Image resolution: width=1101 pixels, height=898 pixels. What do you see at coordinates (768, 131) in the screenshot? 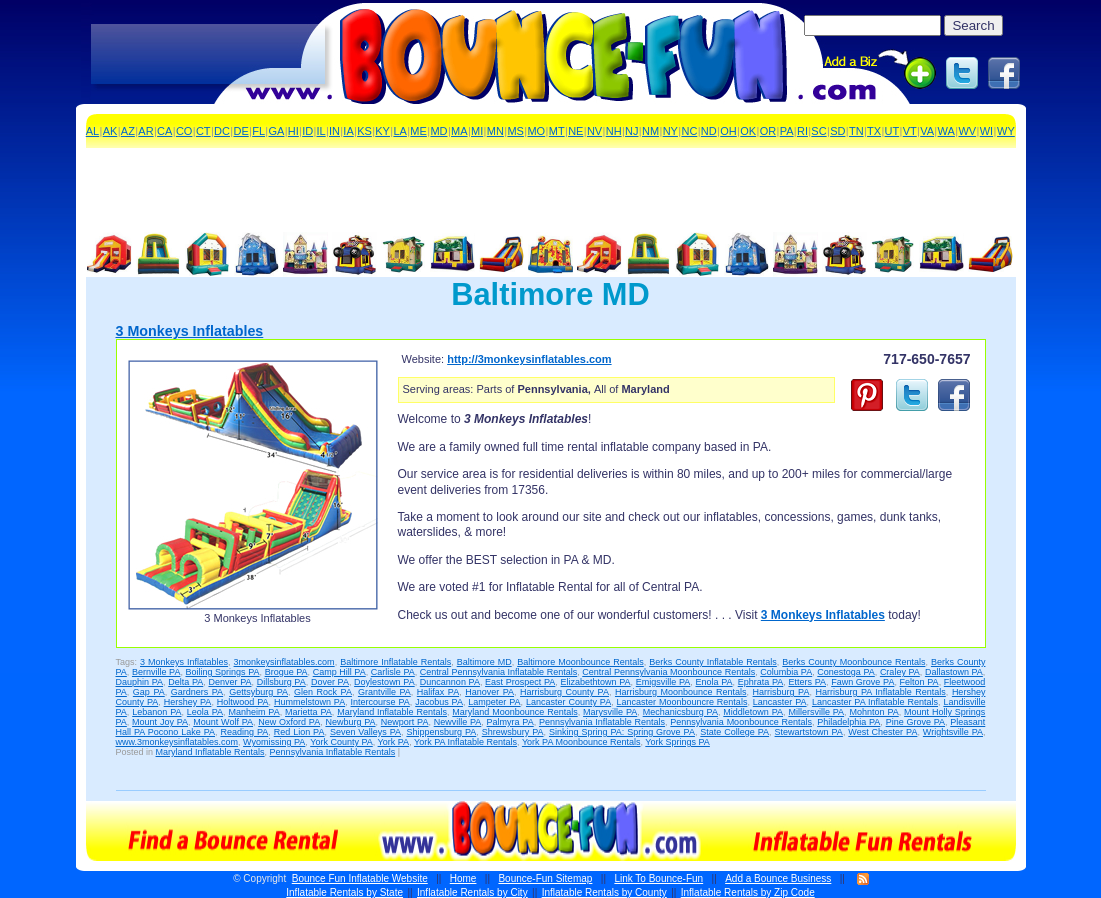
I see `OR` at bounding box center [768, 131].